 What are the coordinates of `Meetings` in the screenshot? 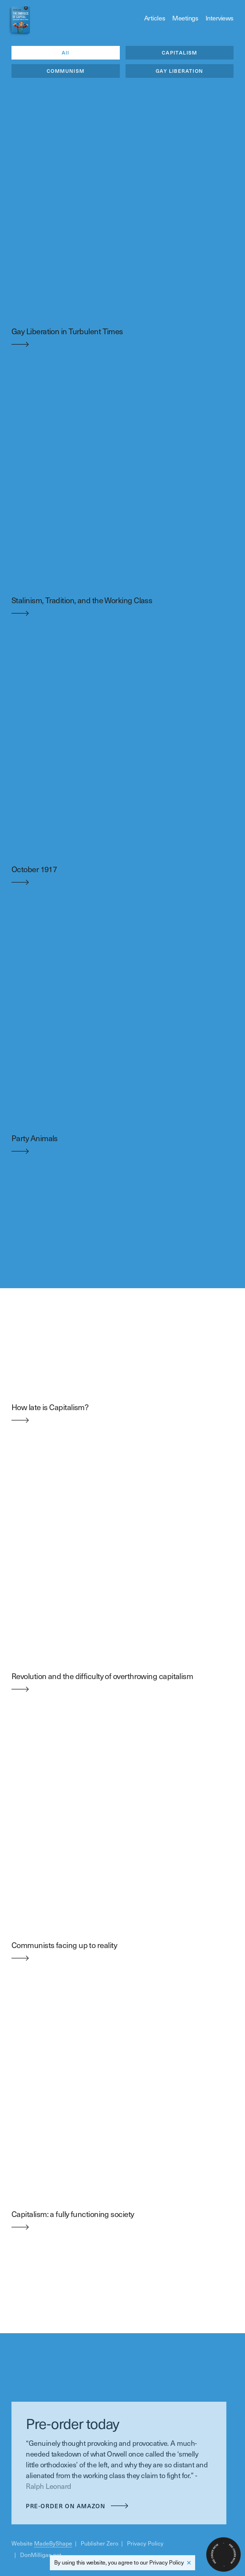 It's located at (185, 18).